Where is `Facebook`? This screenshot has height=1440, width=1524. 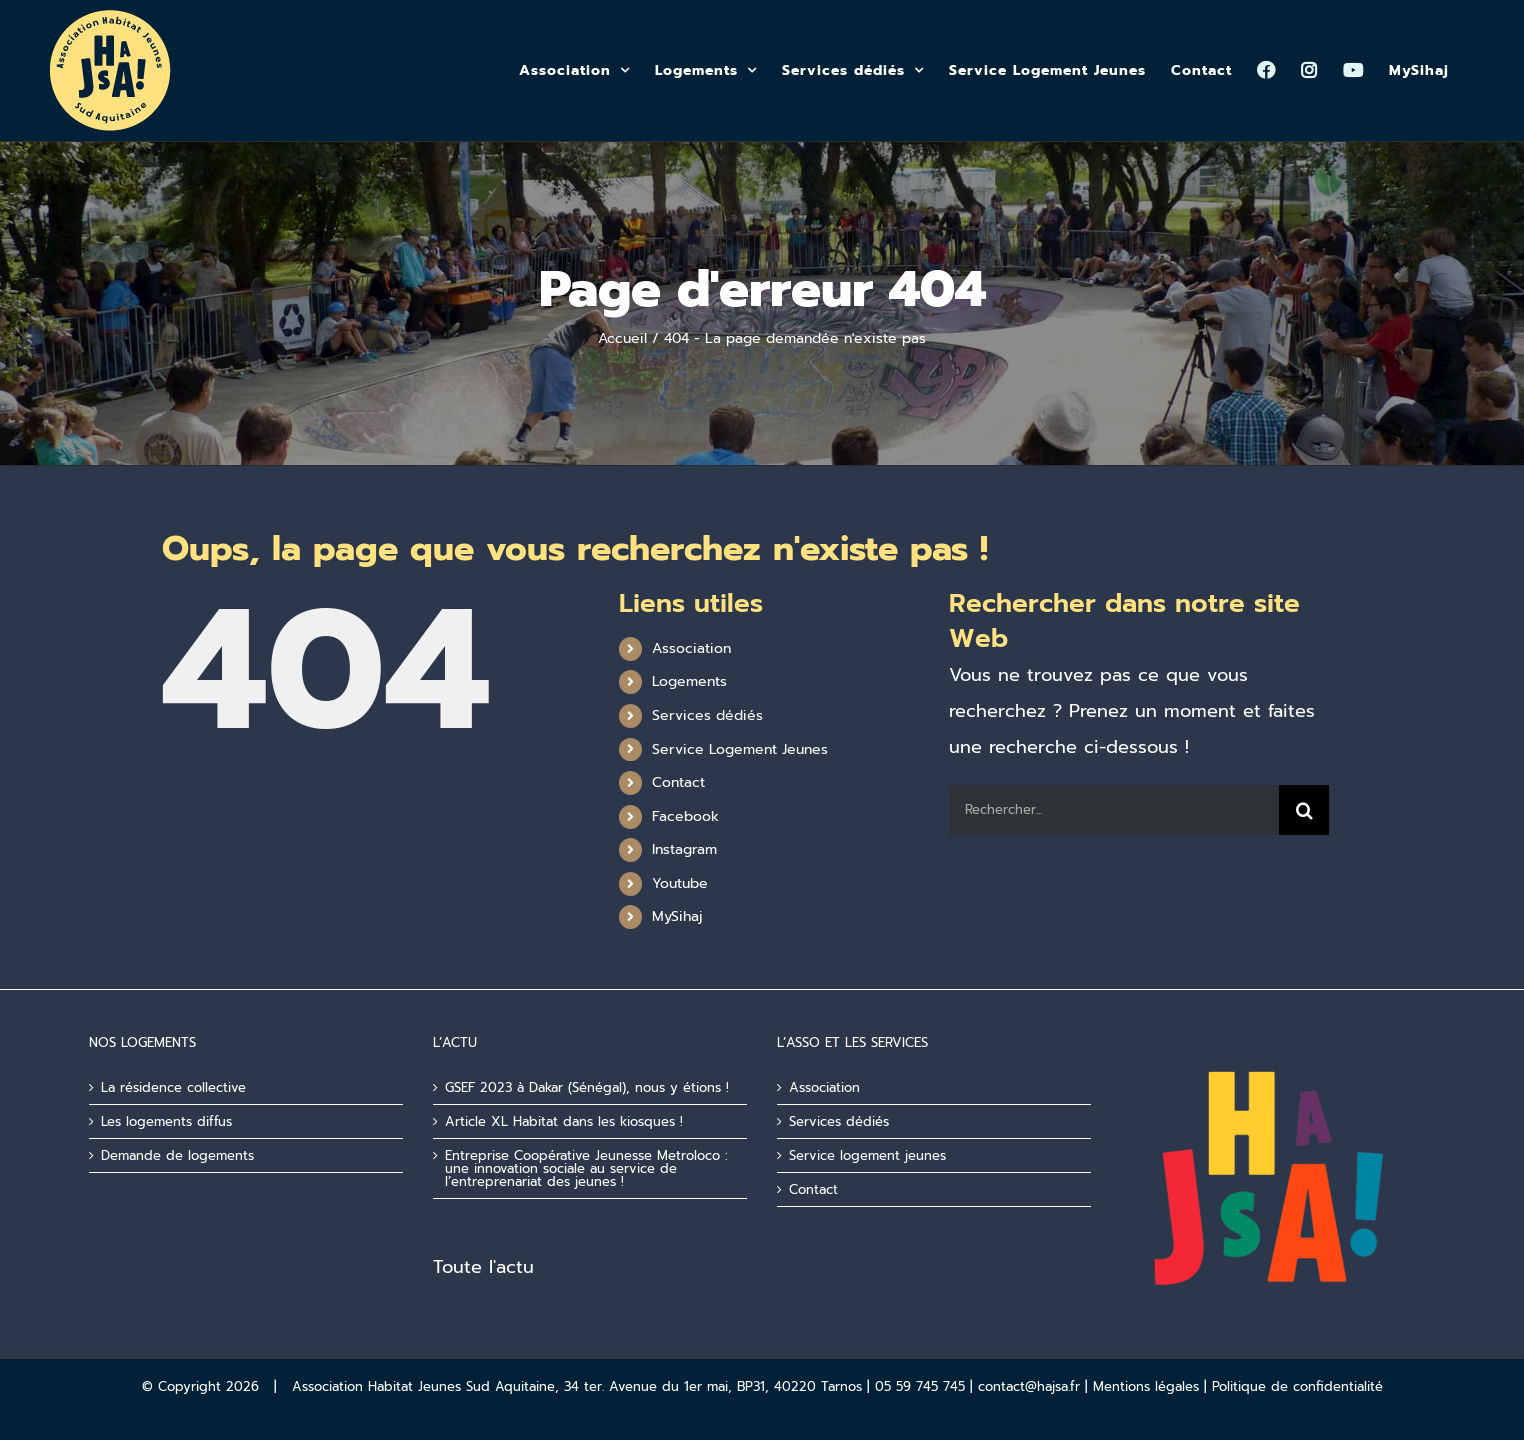 Facebook is located at coordinates (685, 816).